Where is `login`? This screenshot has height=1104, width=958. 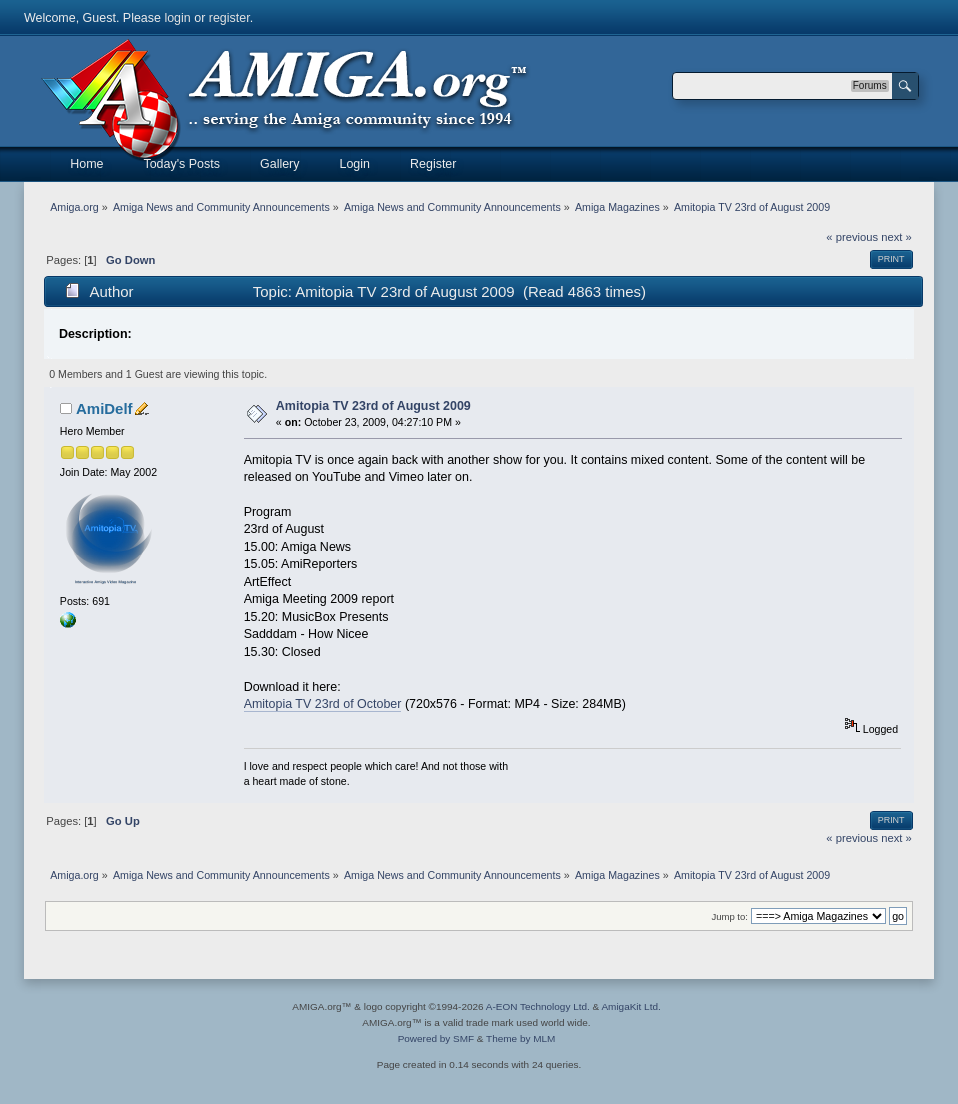 login is located at coordinates (177, 18).